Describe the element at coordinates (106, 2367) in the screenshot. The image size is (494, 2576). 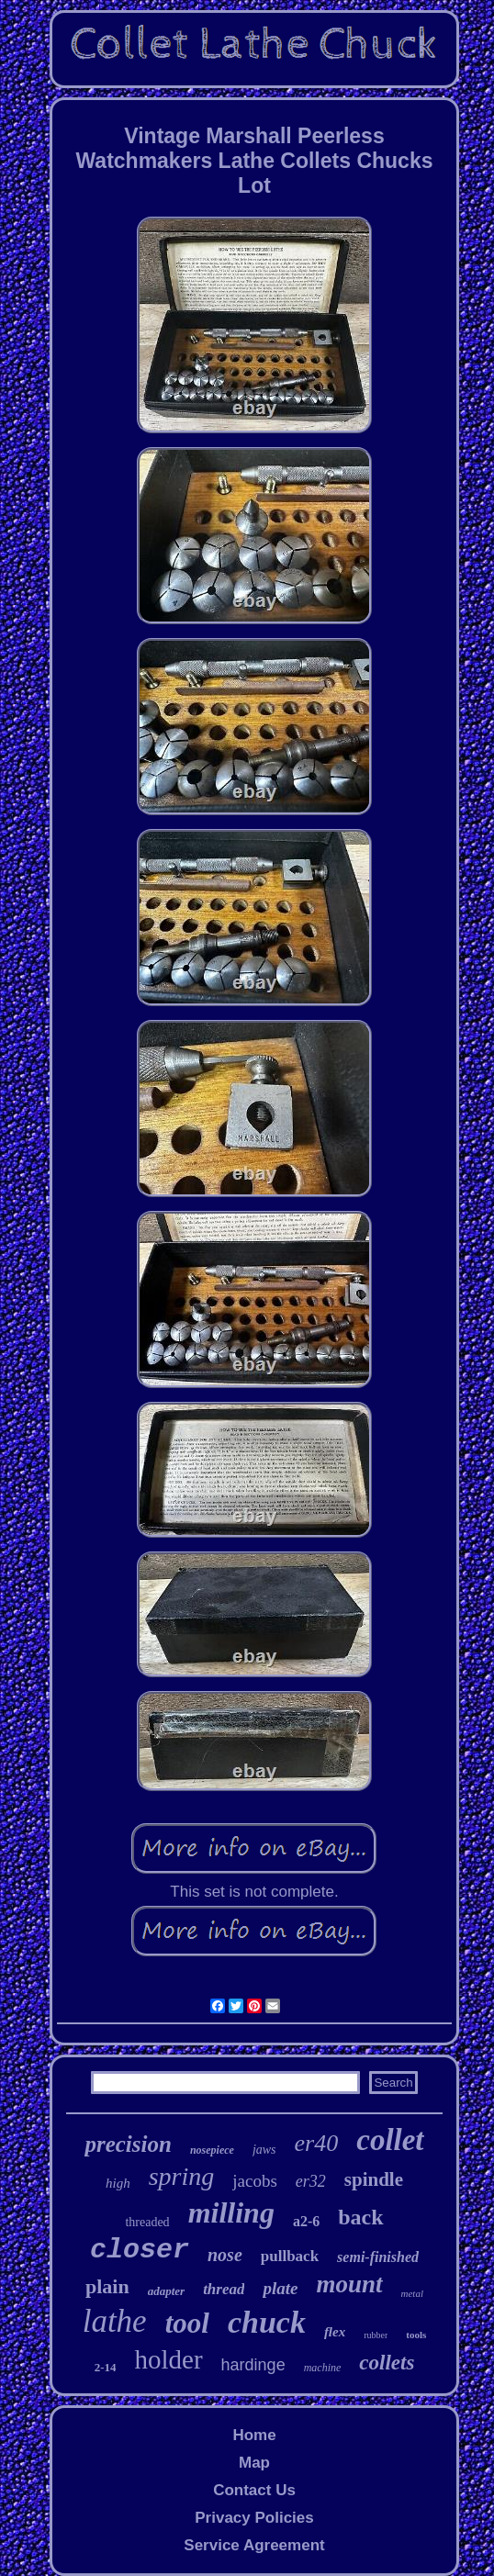
I see `2-14` at that location.